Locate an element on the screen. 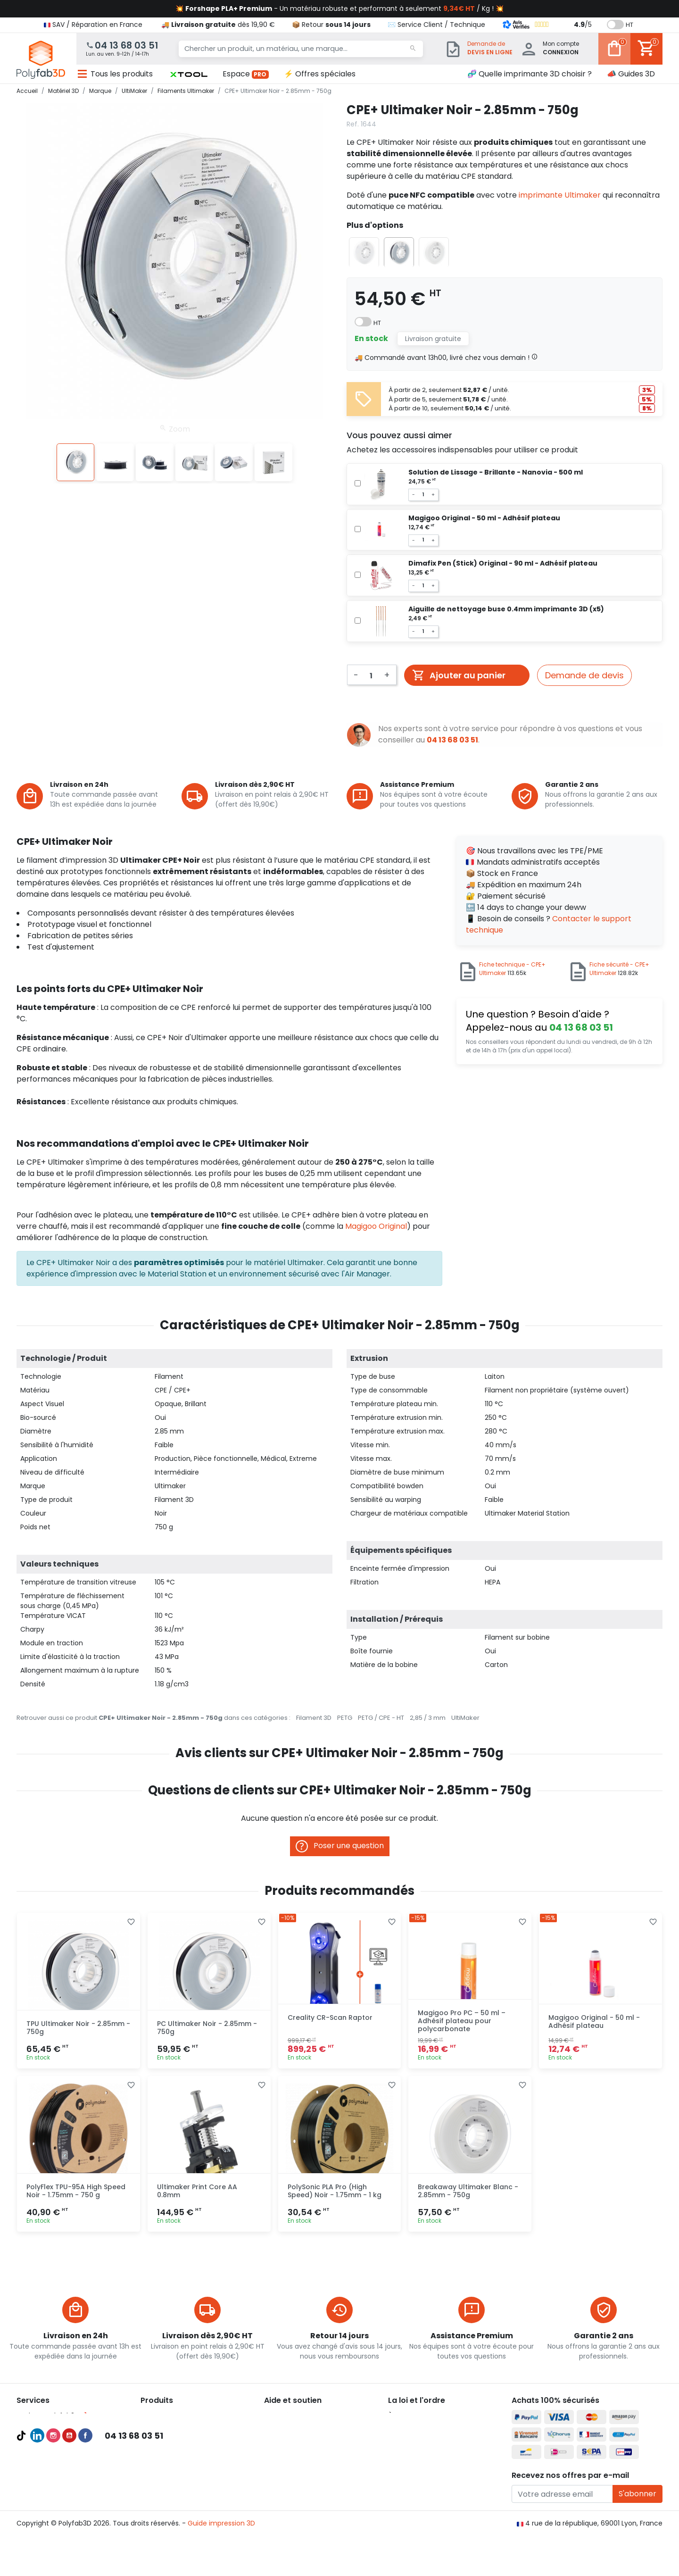  Politique de cookies is located at coordinates (420, 2449).